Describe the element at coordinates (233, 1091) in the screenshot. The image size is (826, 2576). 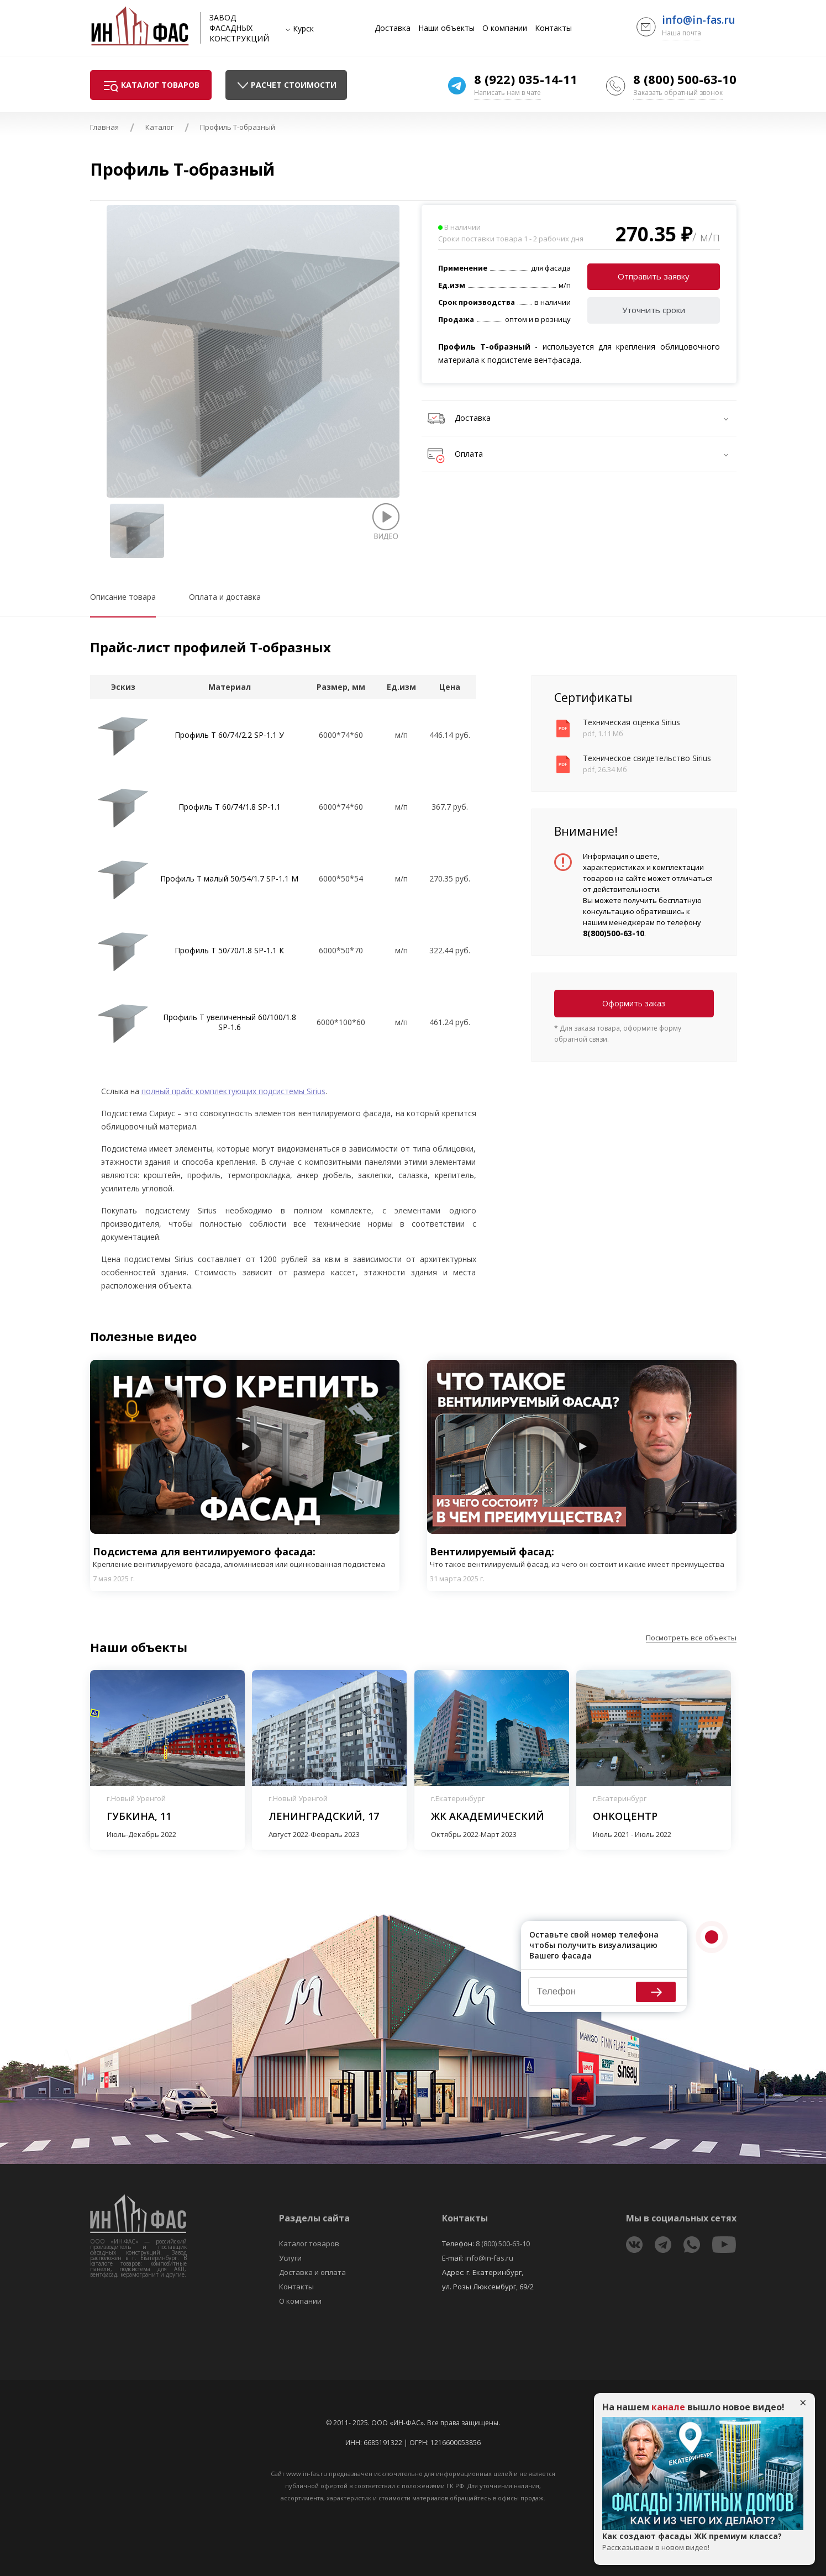
I see `полный прайс комплектующих подсистемы Sirius` at that location.